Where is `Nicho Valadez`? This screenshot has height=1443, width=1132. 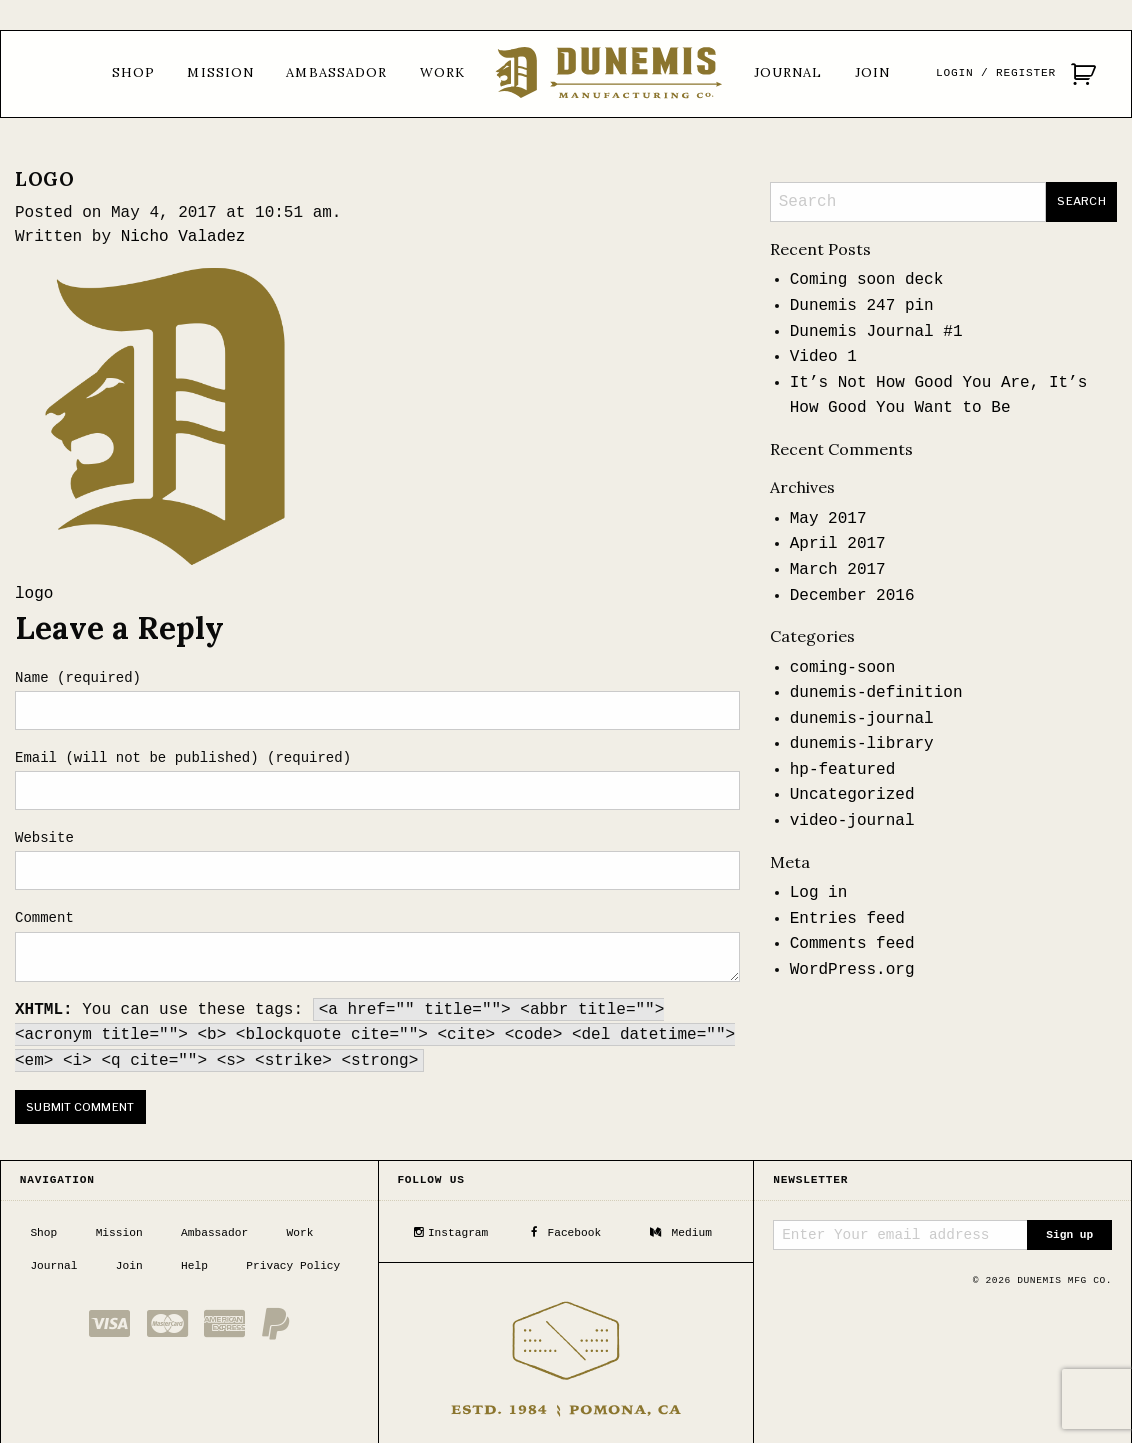 Nicho Valadez is located at coordinates (183, 237).